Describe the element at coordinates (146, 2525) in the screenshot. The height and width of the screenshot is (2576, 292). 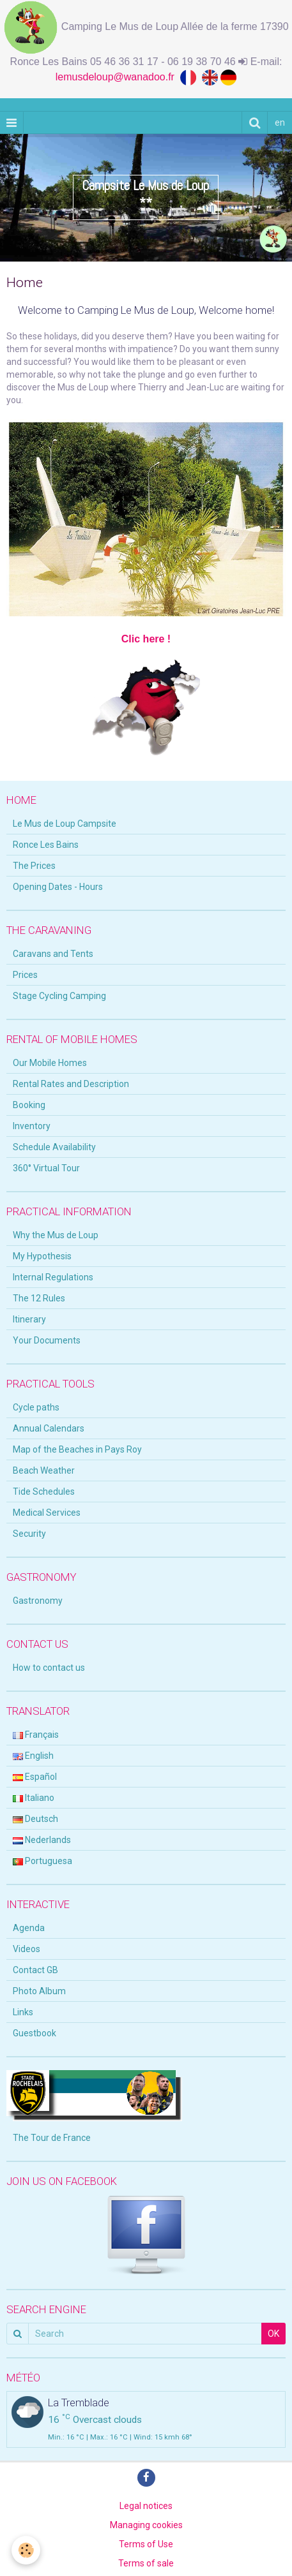
I see `Managing cookies` at that location.